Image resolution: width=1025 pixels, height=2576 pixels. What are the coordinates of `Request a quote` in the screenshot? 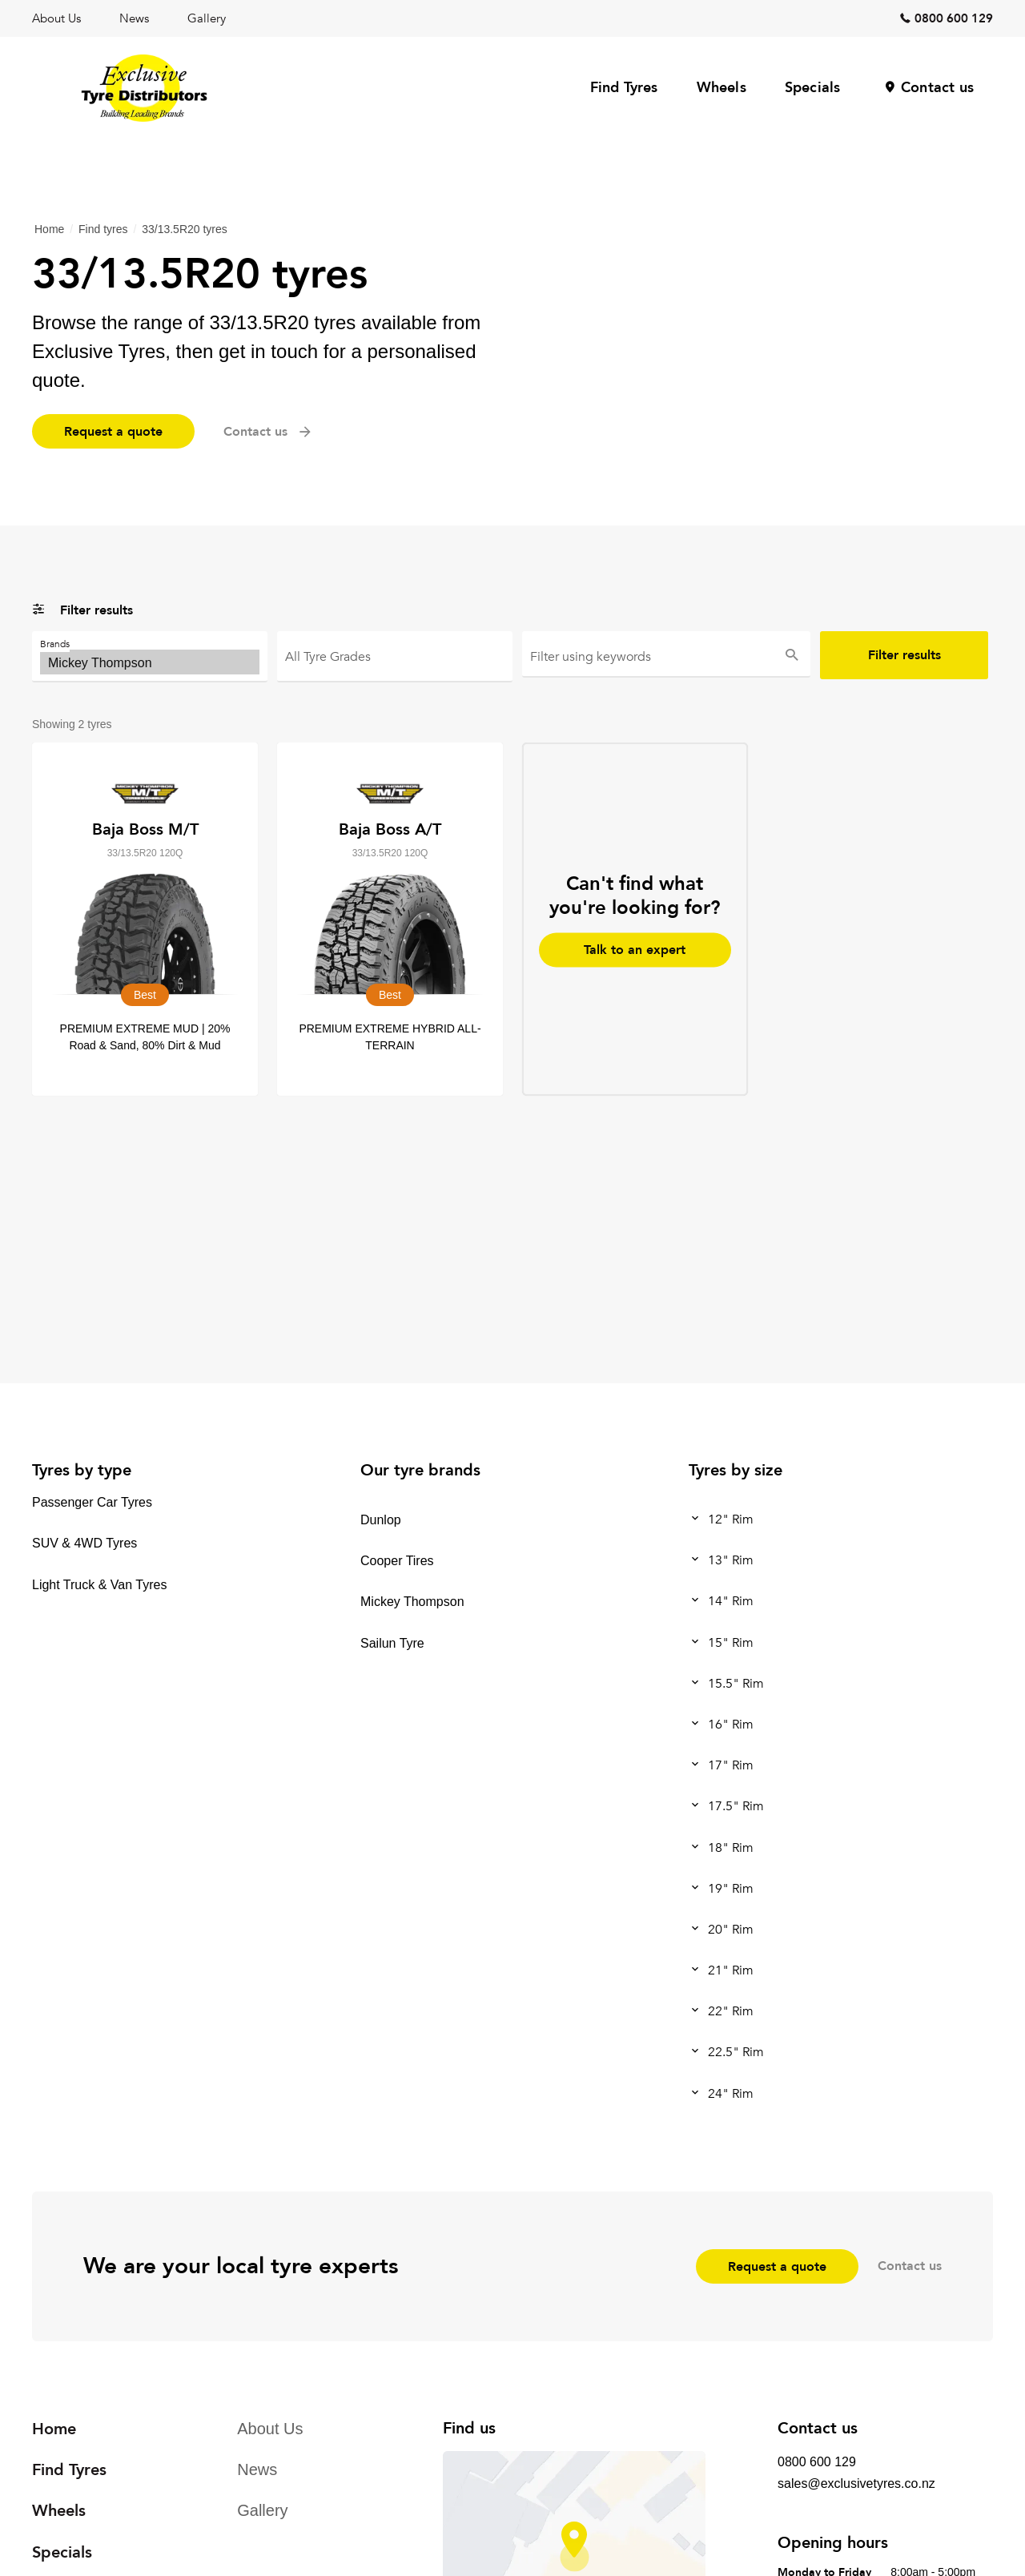 It's located at (113, 432).